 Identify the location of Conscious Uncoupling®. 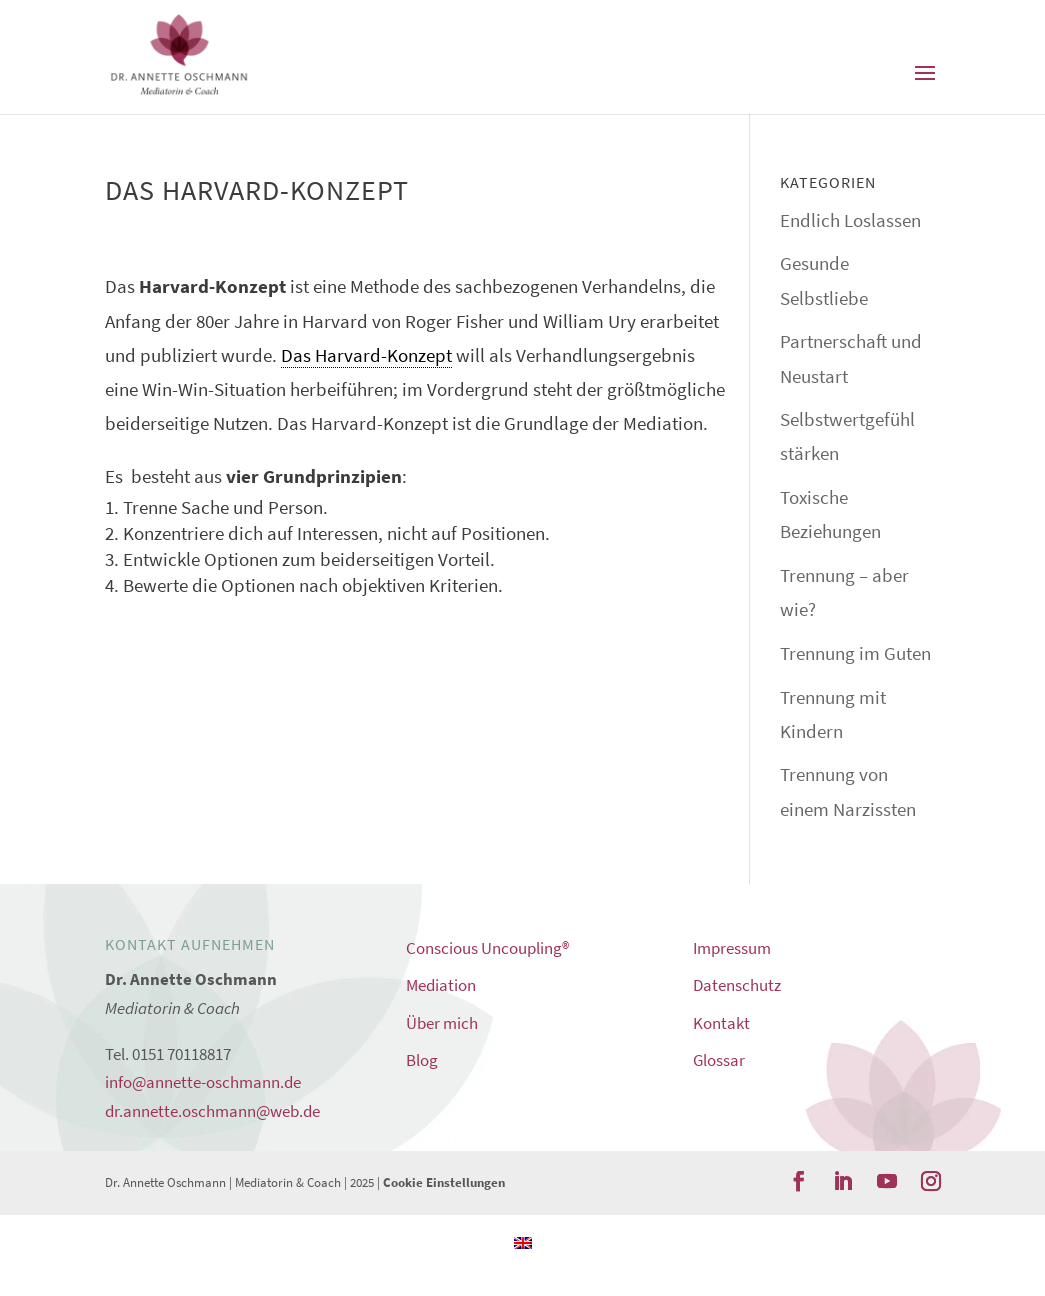
(487, 948).